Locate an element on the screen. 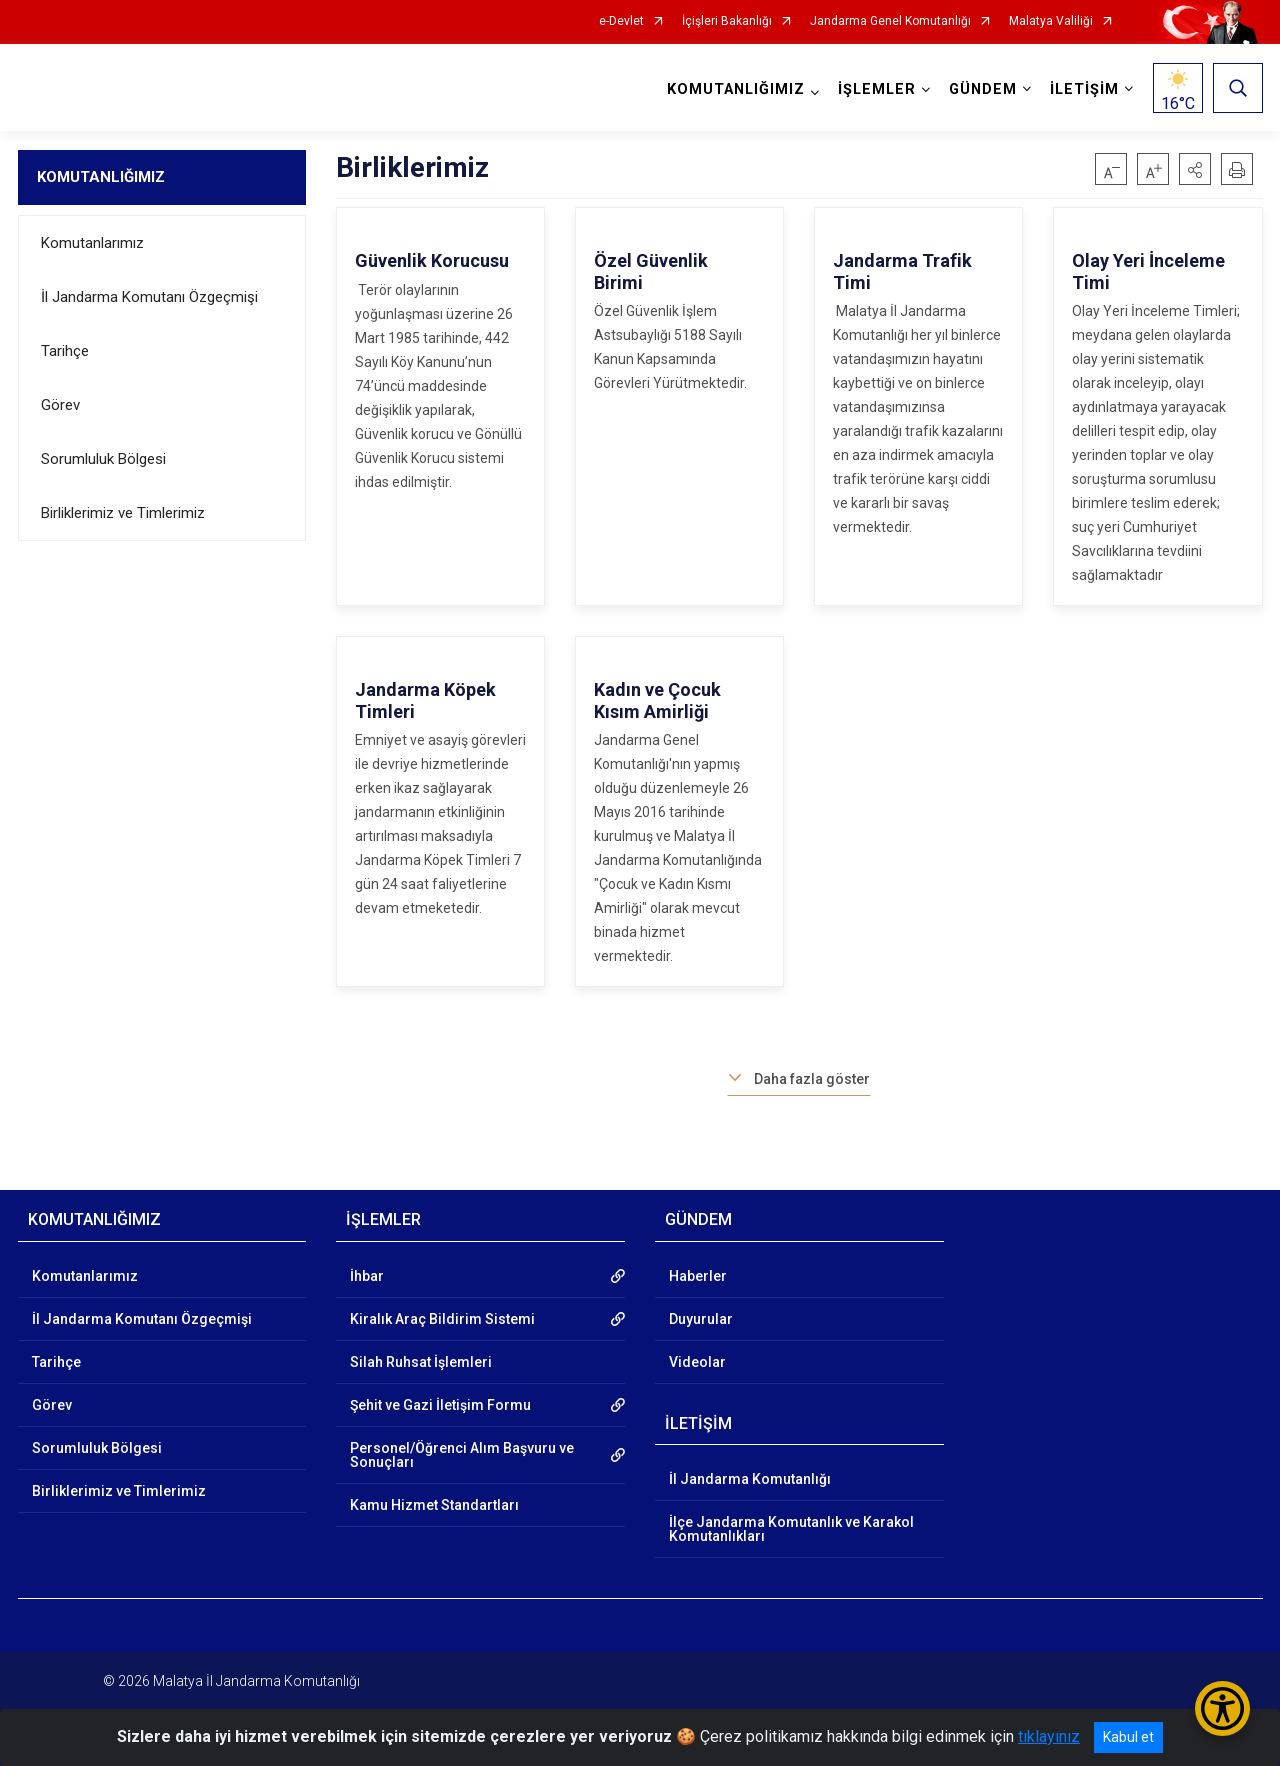 The width and height of the screenshot is (1280, 1766). e-Devlet is located at coordinates (621, 21).